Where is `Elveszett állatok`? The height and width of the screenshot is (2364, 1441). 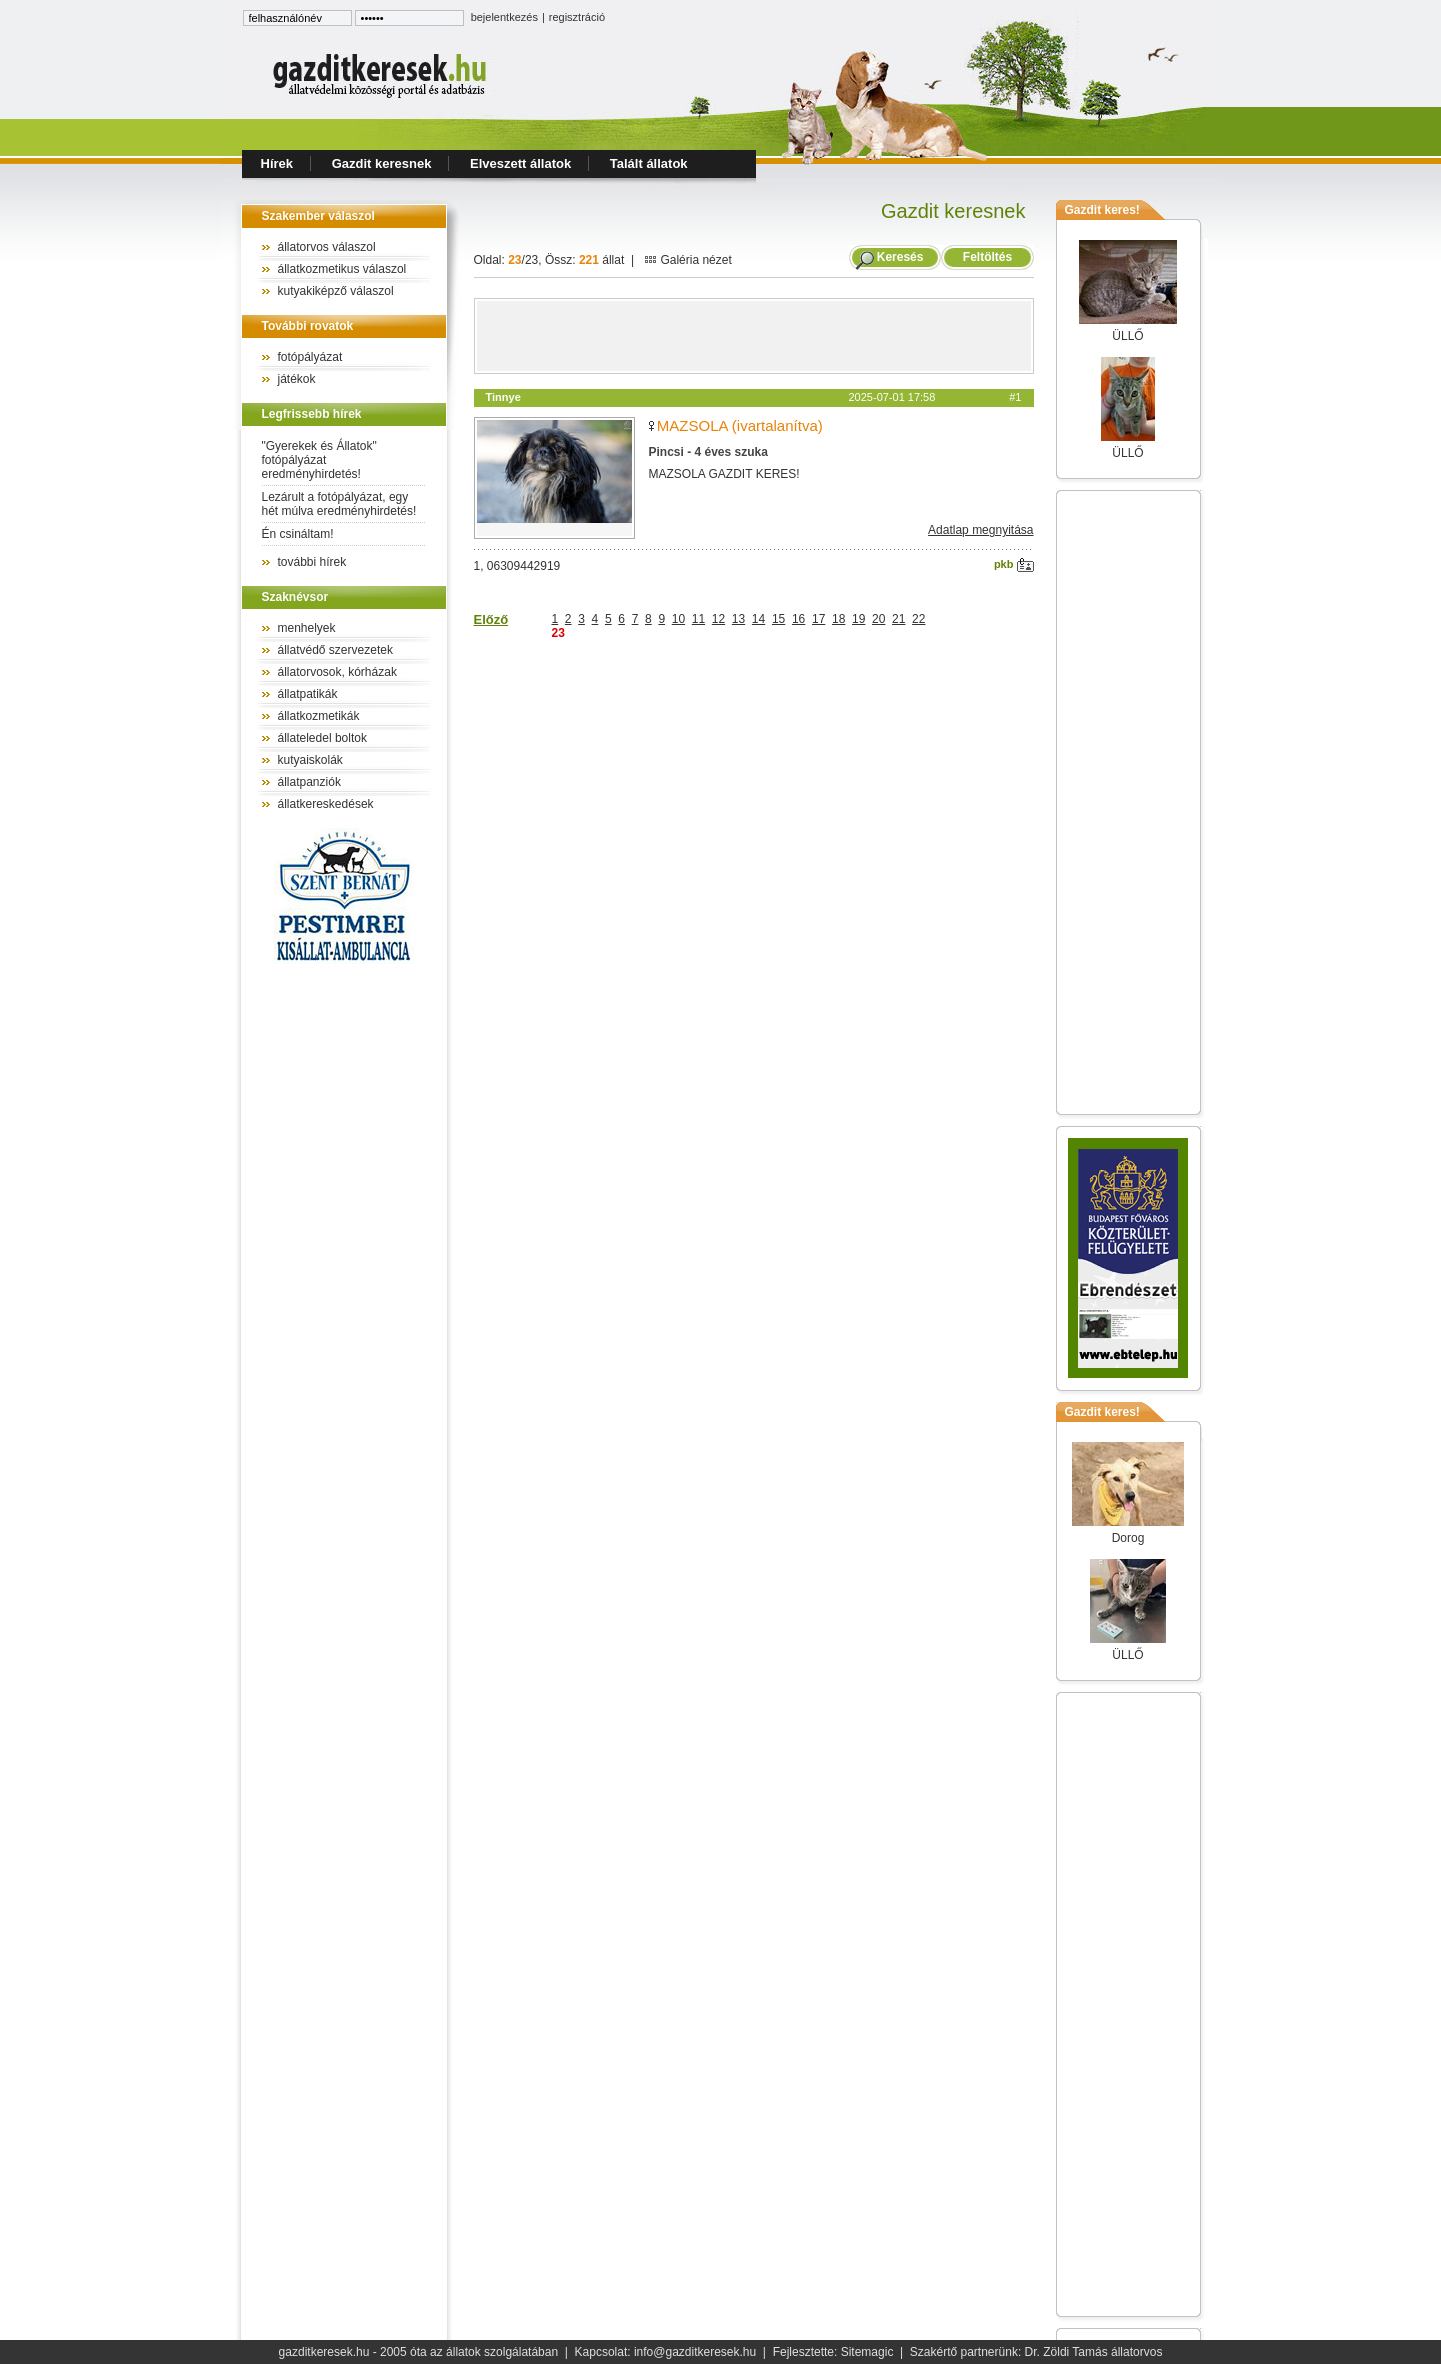 Elveszett állatok is located at coordinates (520, 163).